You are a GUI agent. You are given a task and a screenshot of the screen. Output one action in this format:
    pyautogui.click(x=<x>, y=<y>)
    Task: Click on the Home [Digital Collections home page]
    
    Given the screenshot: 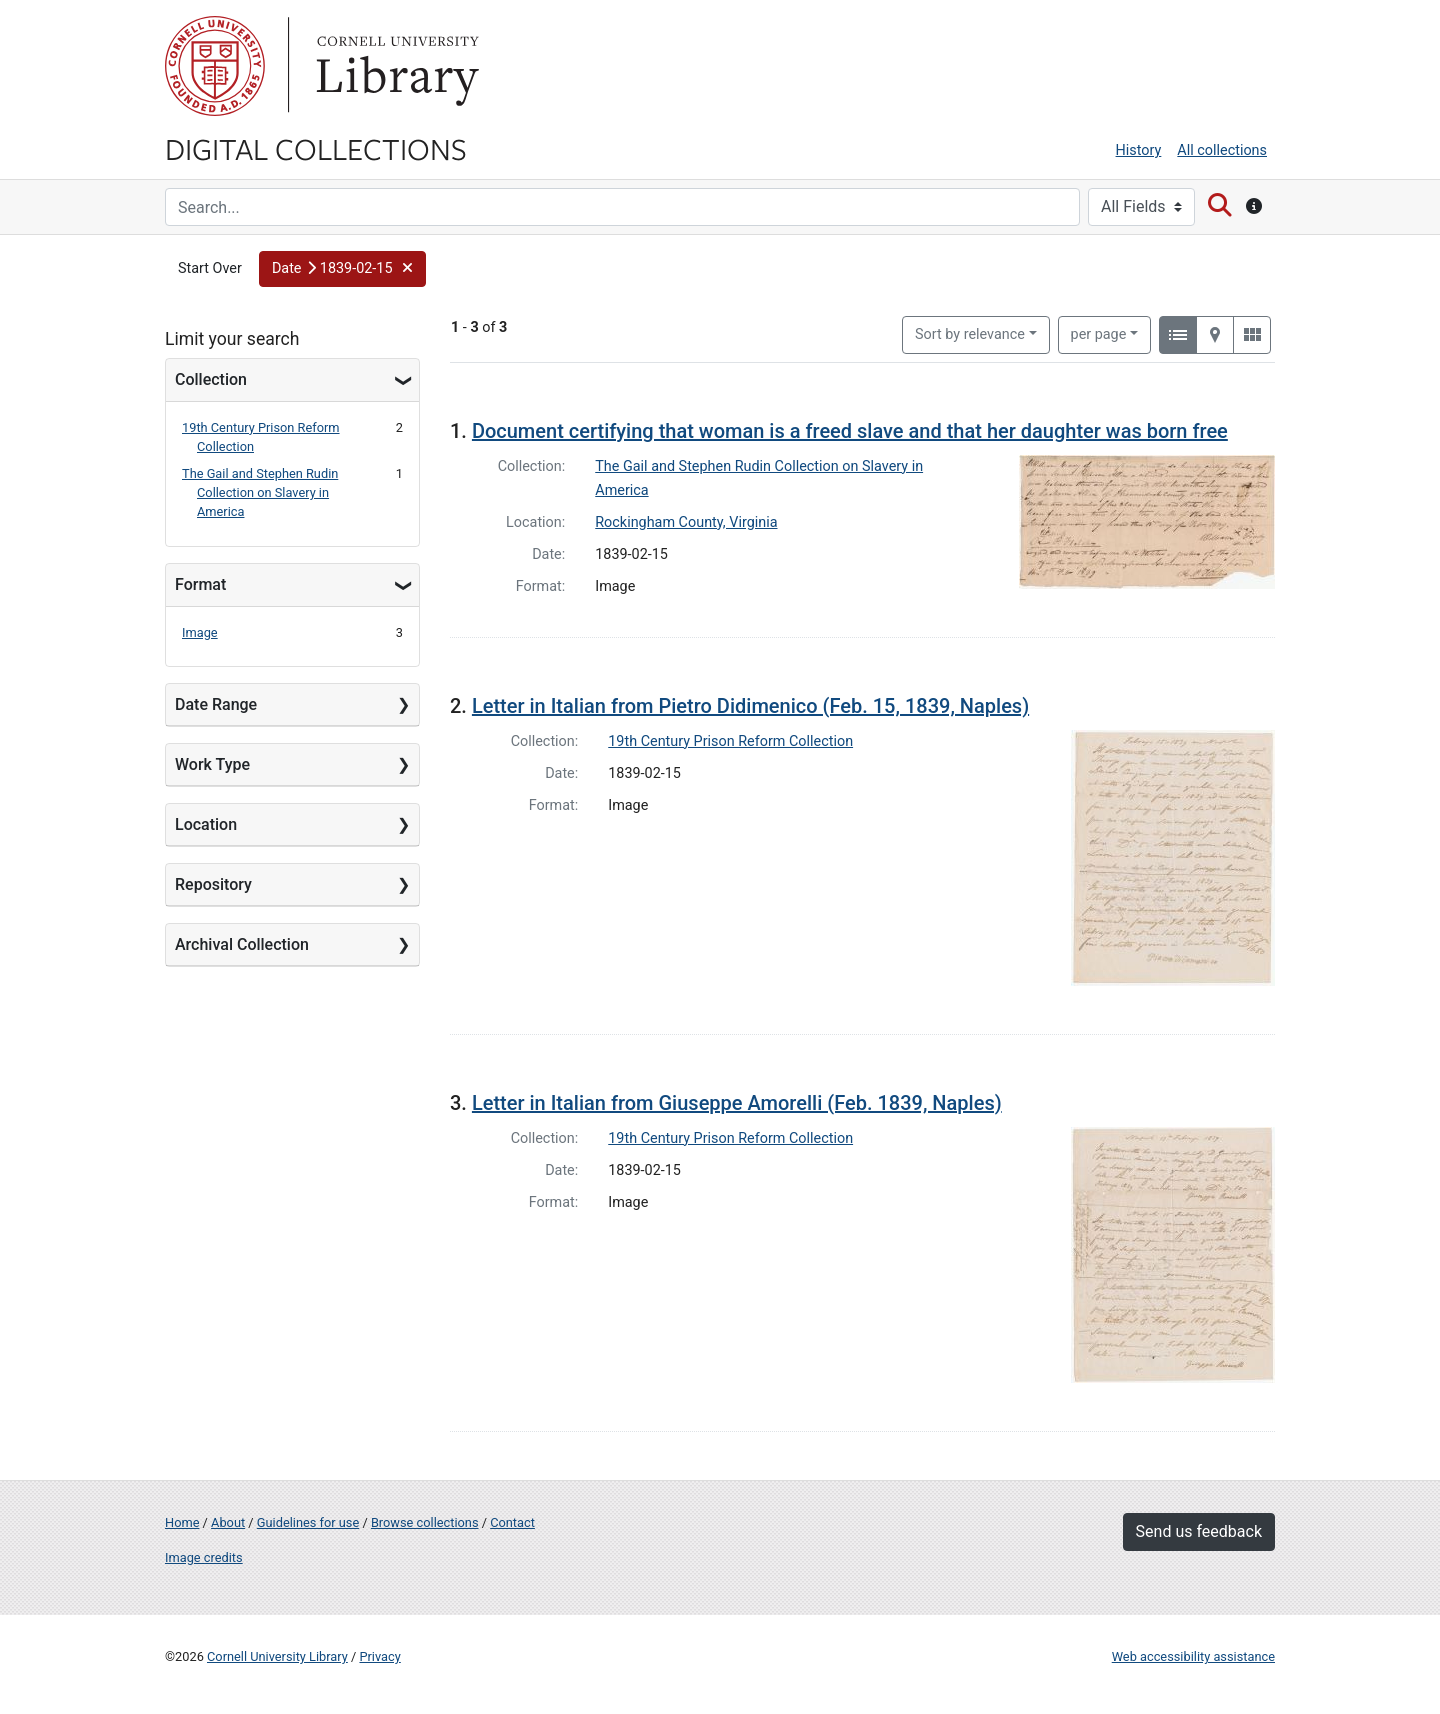 What is the action you would take?
    pyautogui.click(x=182, y=1522)
    